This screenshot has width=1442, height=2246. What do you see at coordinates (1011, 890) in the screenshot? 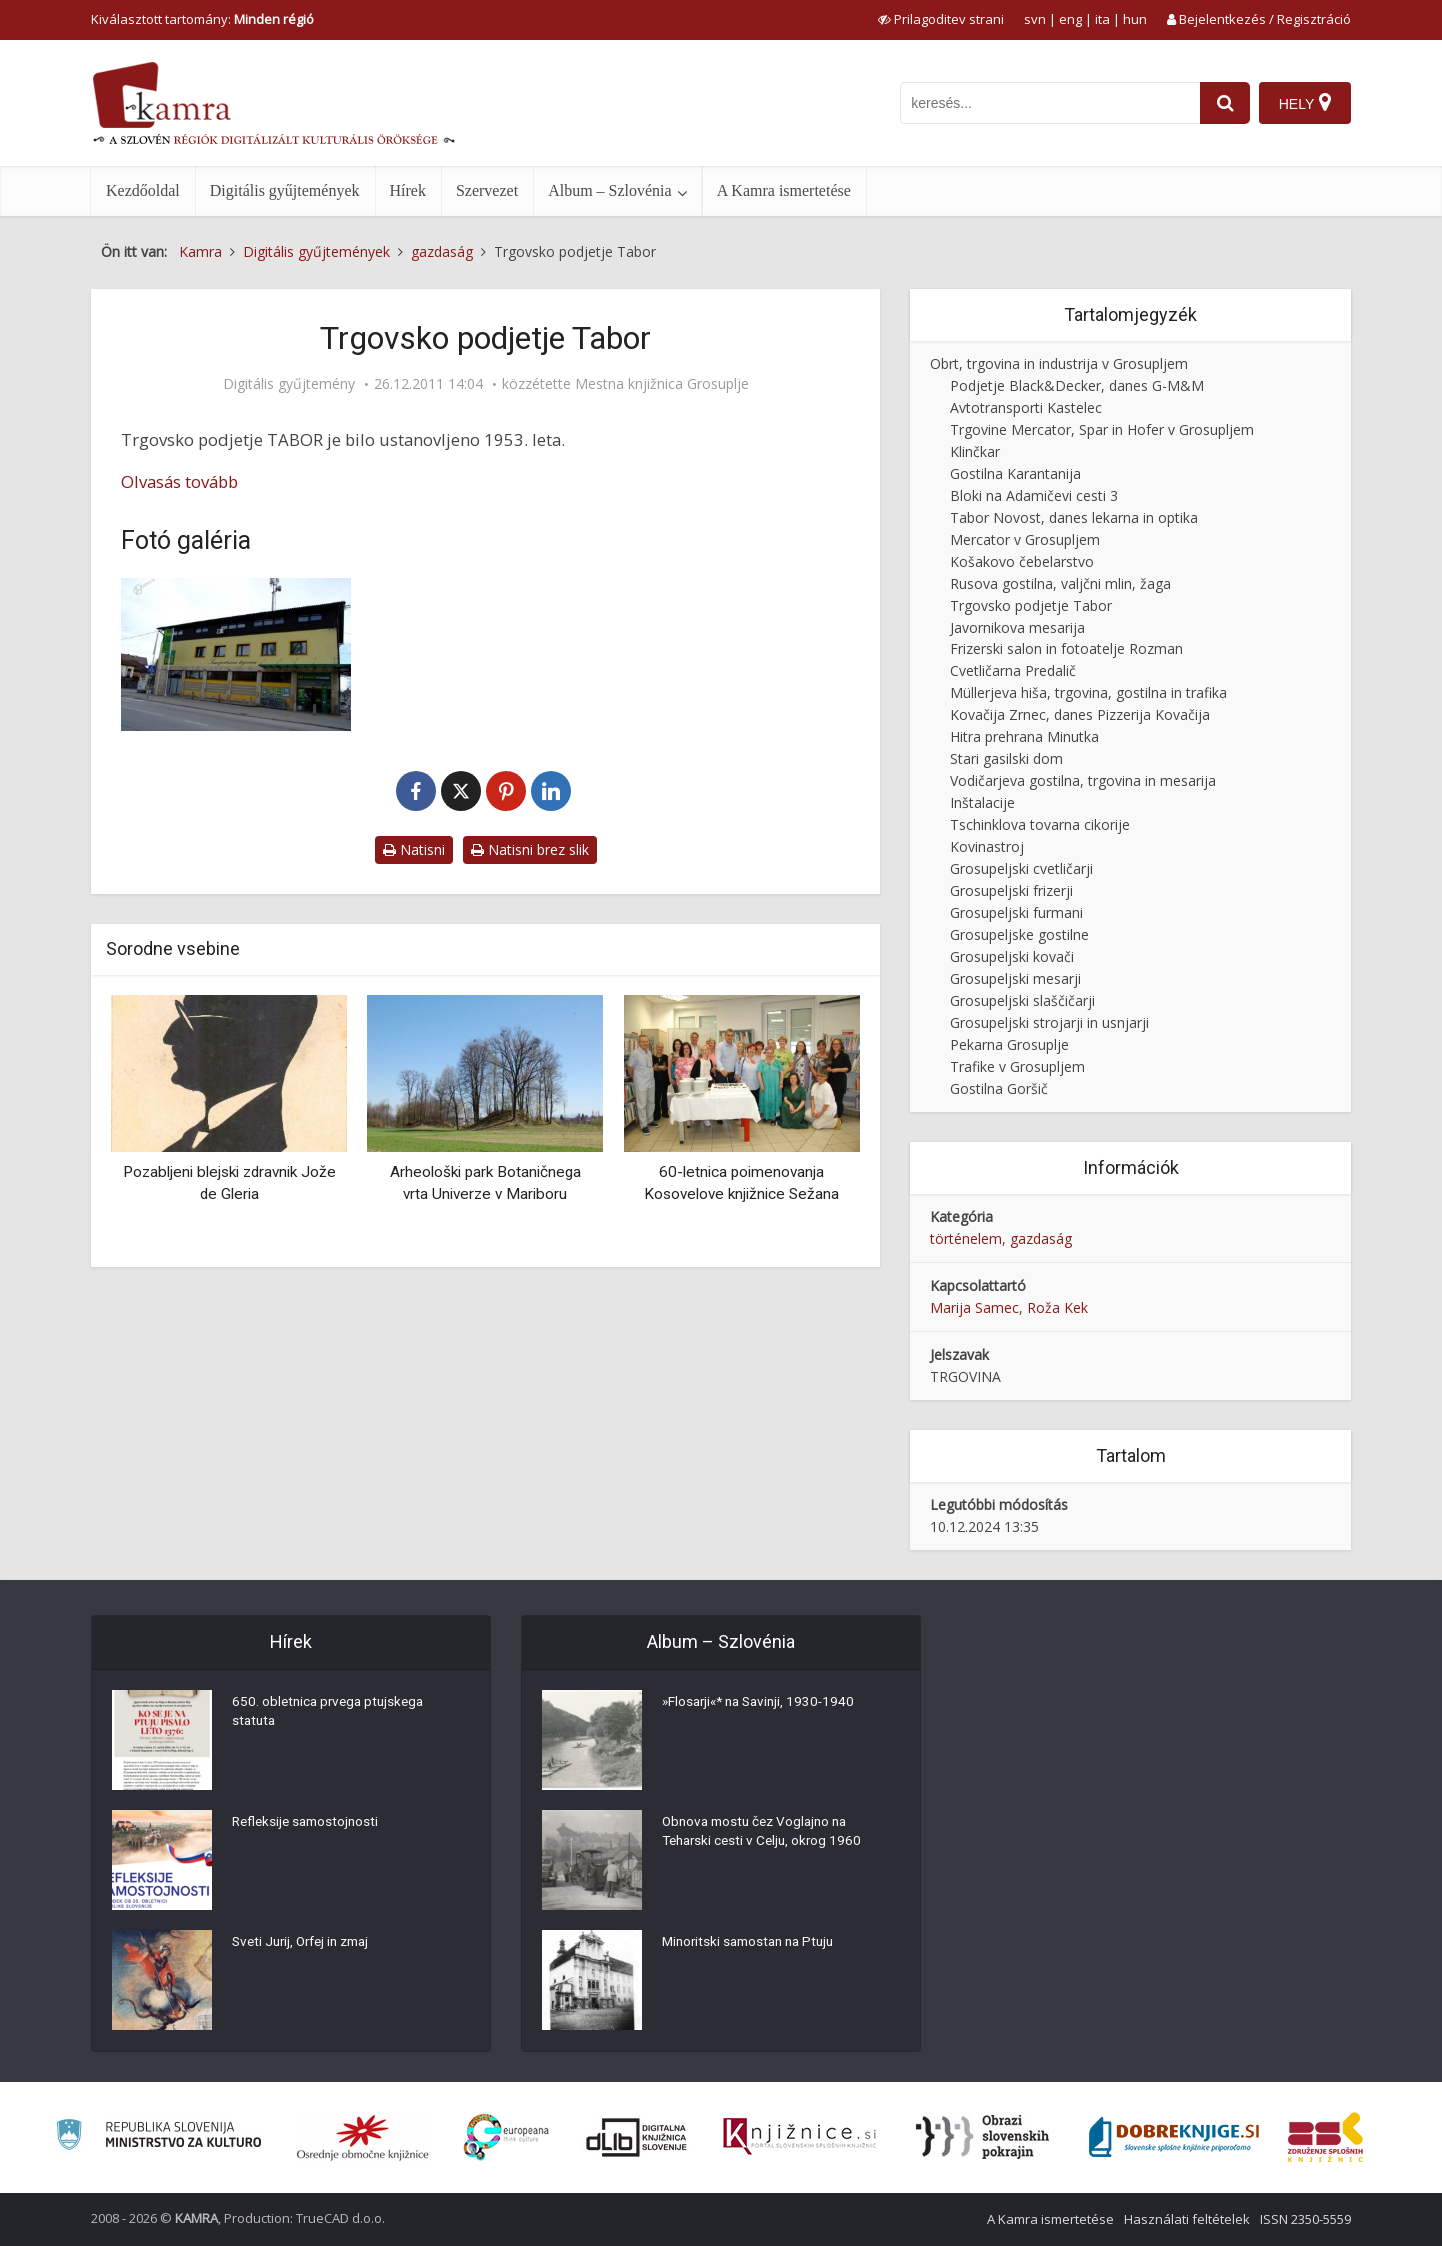
I see `Grosupeljski frizerji` at bounding box center [1011, 890].